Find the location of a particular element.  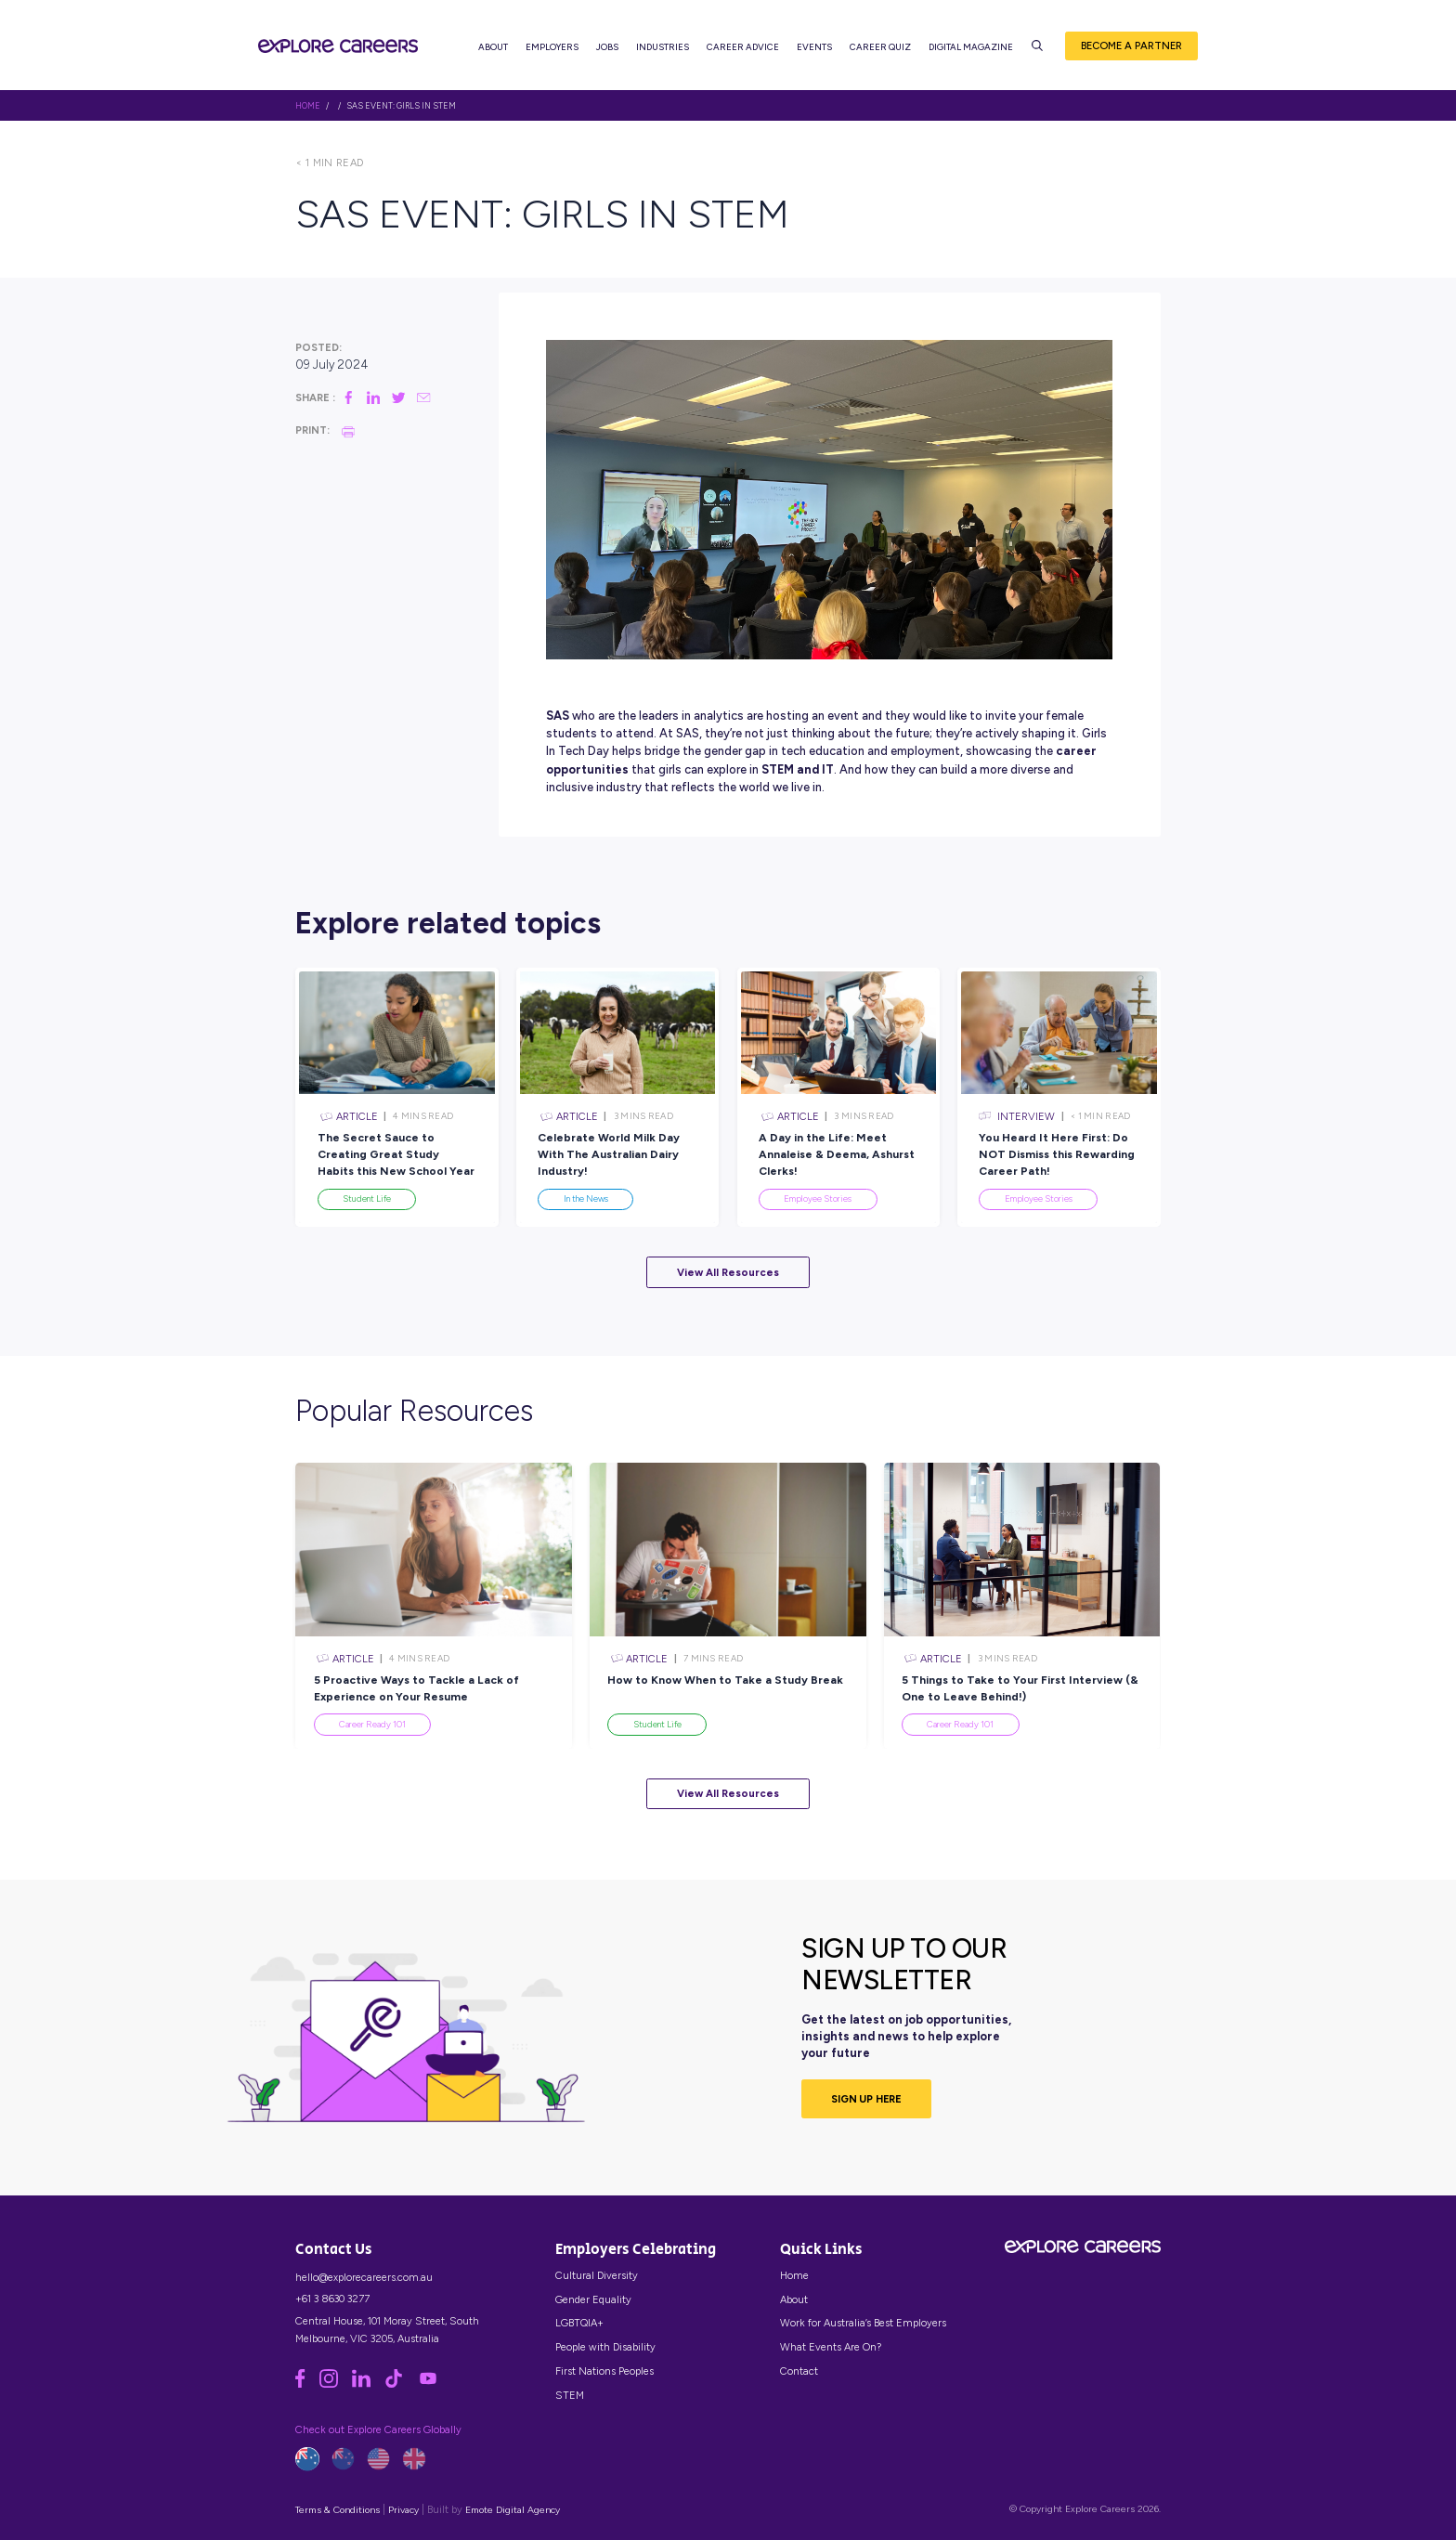

About is located at coordinates (493, 47).